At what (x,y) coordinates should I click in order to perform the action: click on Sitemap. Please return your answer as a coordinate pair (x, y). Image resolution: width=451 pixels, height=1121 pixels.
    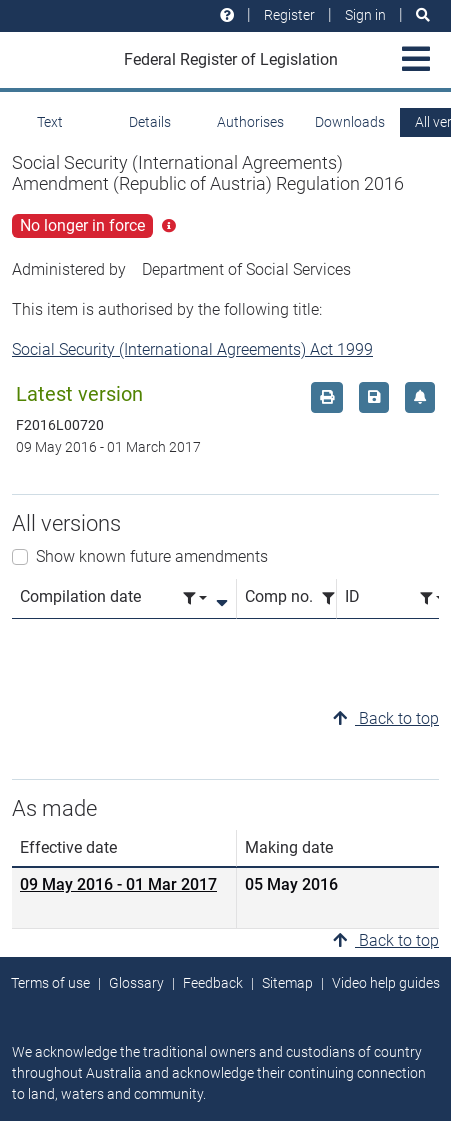
    Looking at the image, I should click on (287, 983).